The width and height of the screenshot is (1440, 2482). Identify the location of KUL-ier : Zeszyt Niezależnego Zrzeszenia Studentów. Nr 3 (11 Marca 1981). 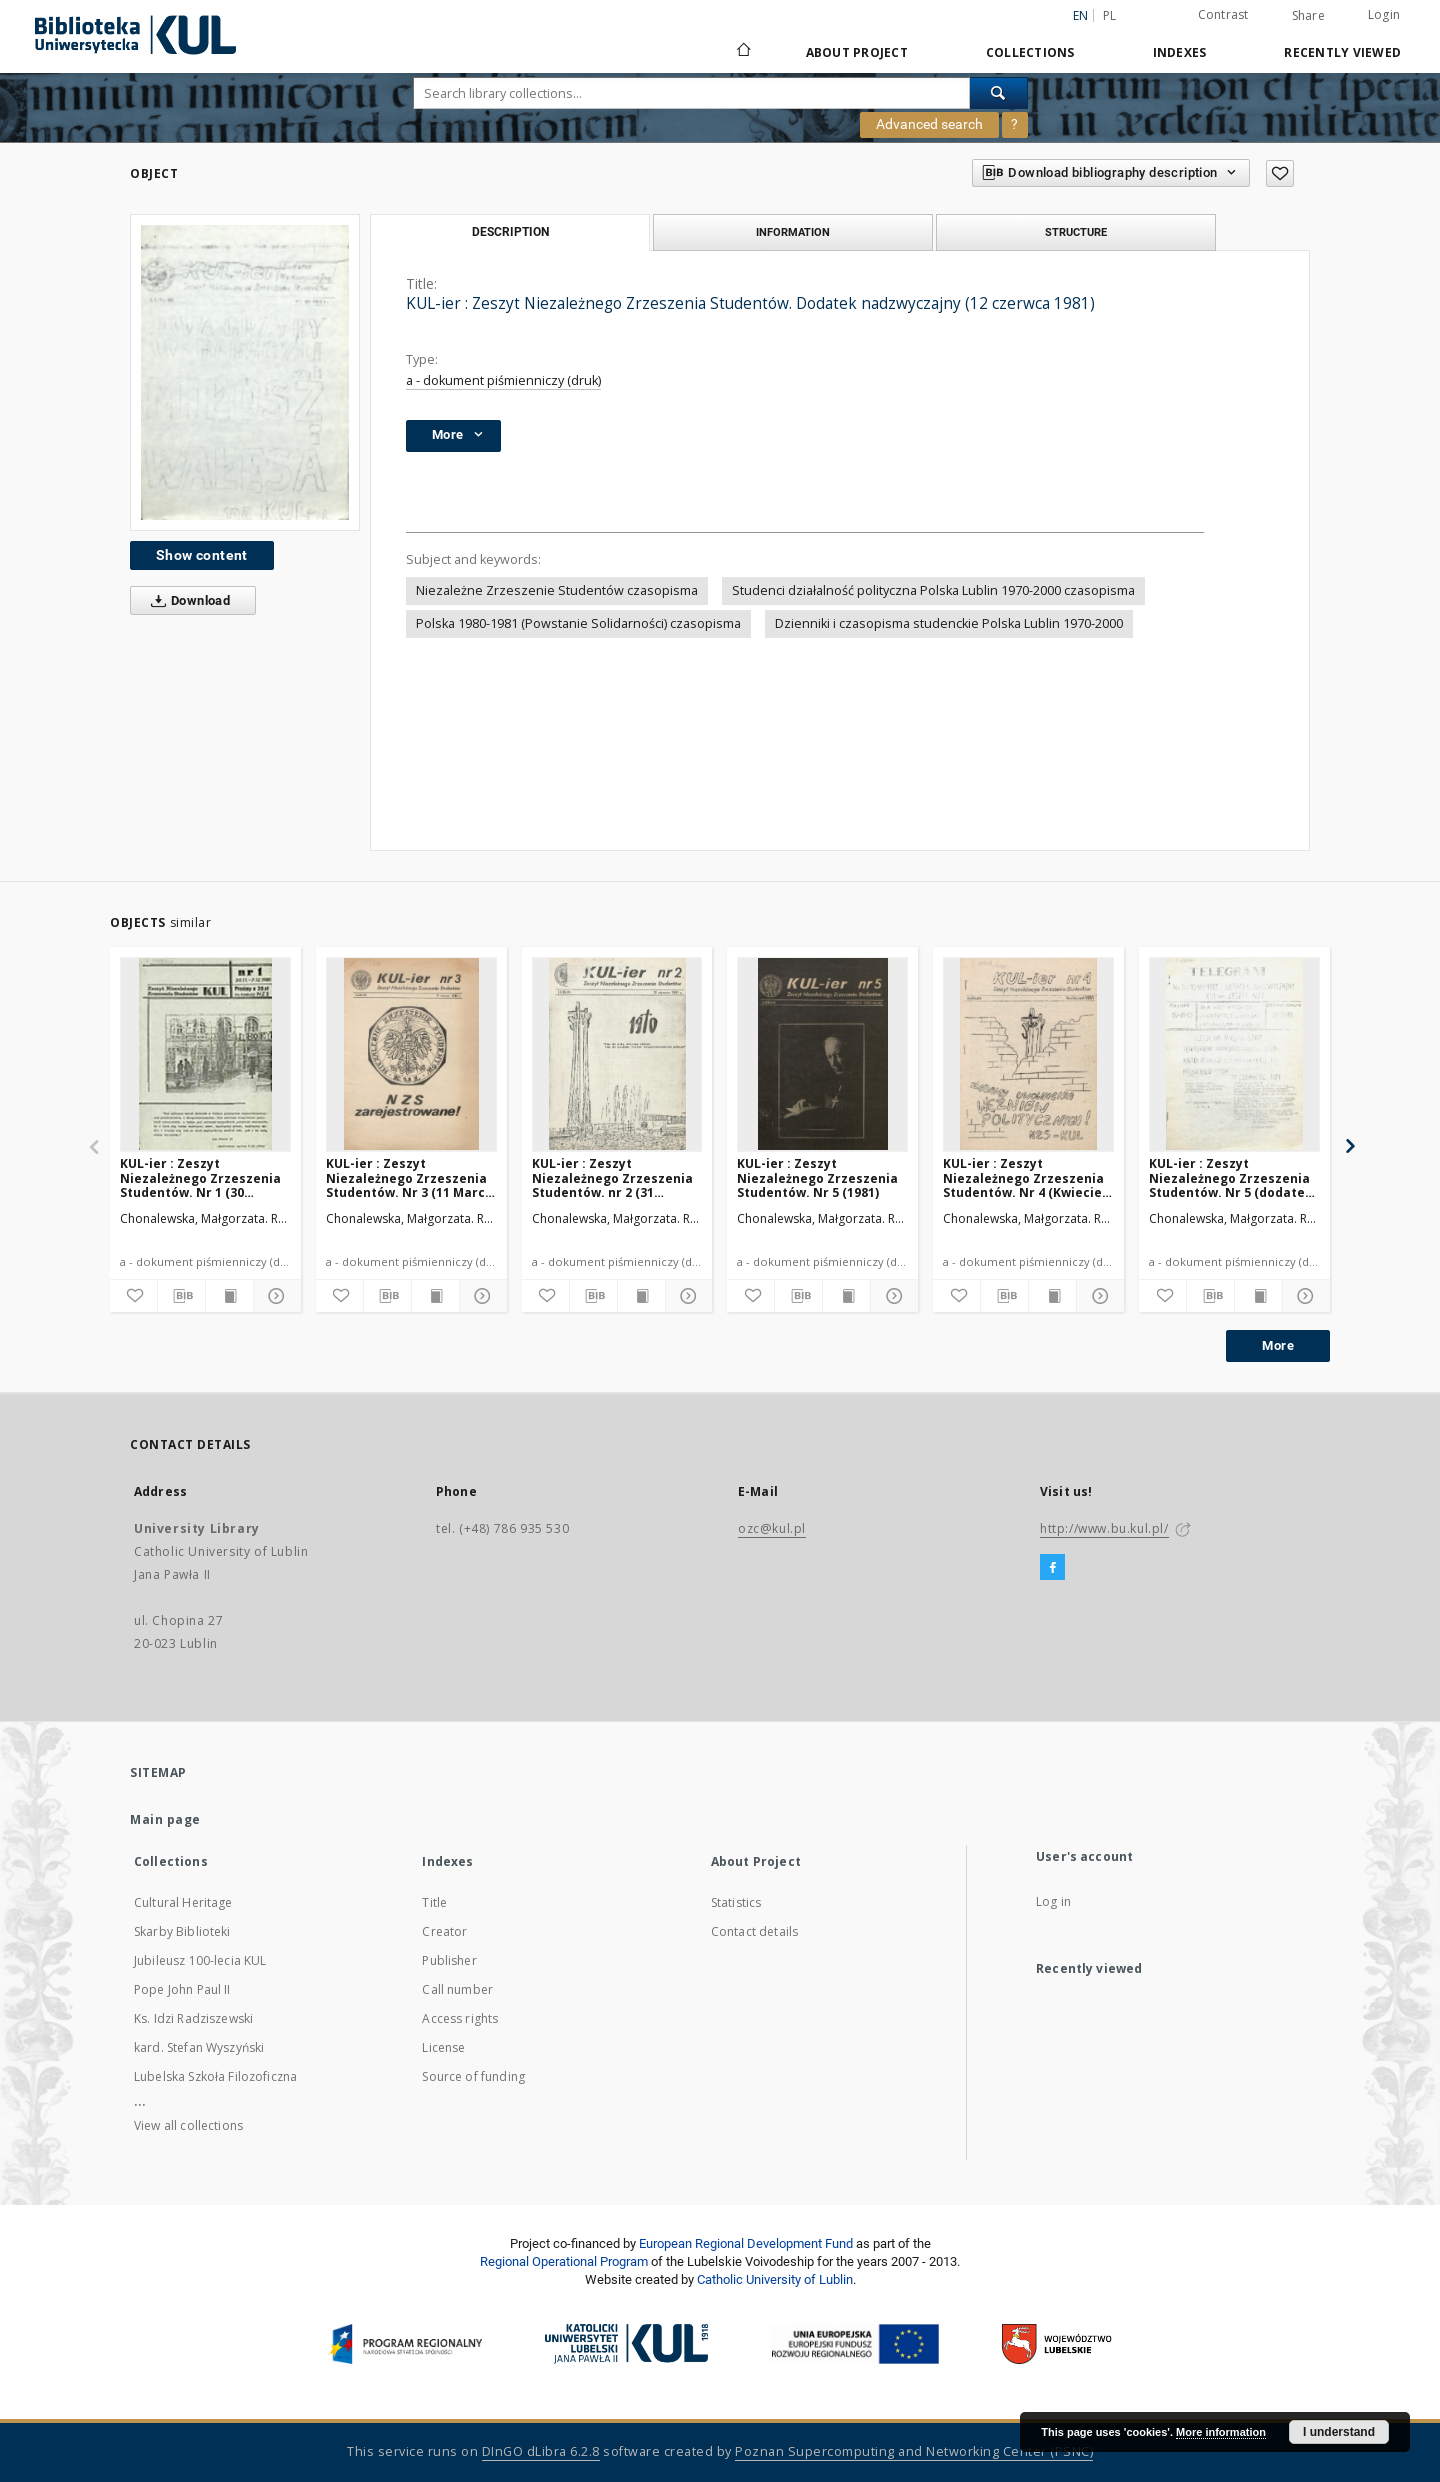
(409, 1177).